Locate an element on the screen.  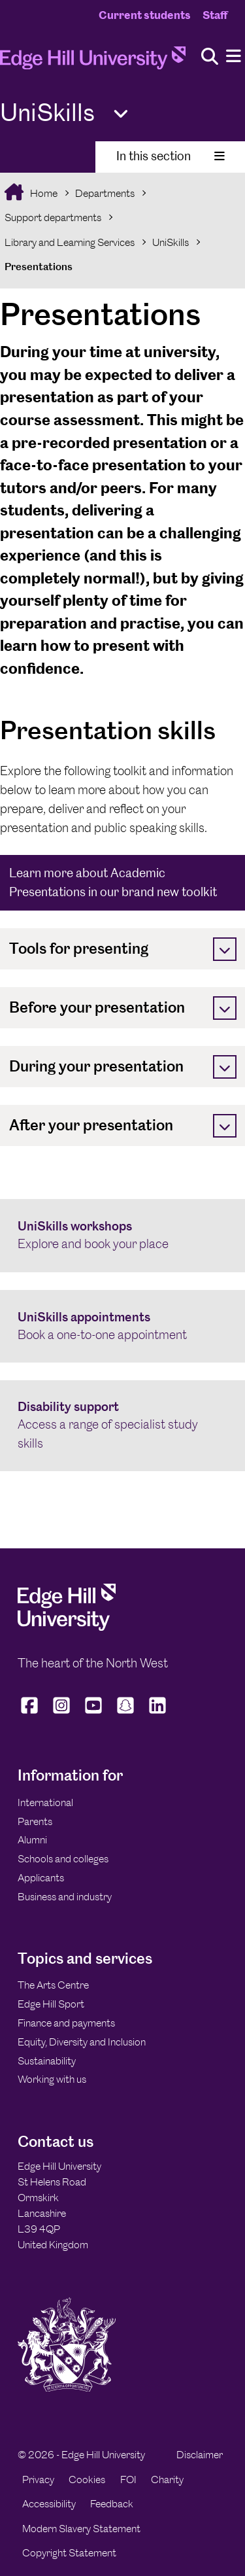
[Toggle] is located at coordinates (225, 949).